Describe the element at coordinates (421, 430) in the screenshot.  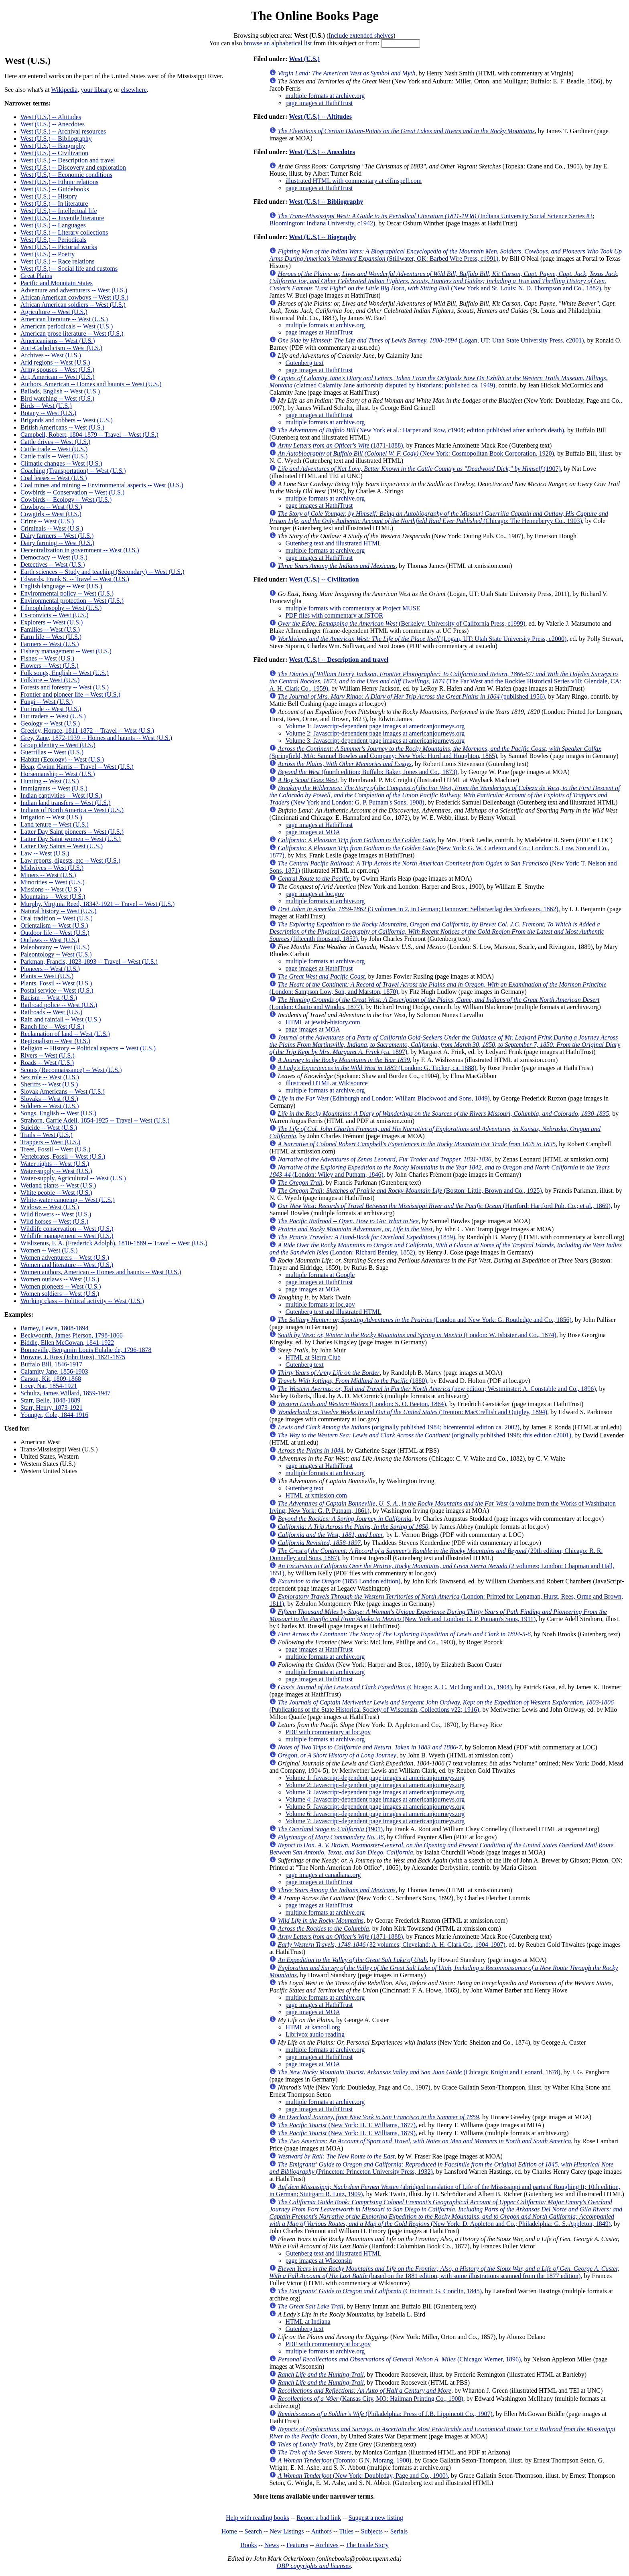
I see `(New York et al.: Harper and Row, c1904; edition published after author's death)` at that location.